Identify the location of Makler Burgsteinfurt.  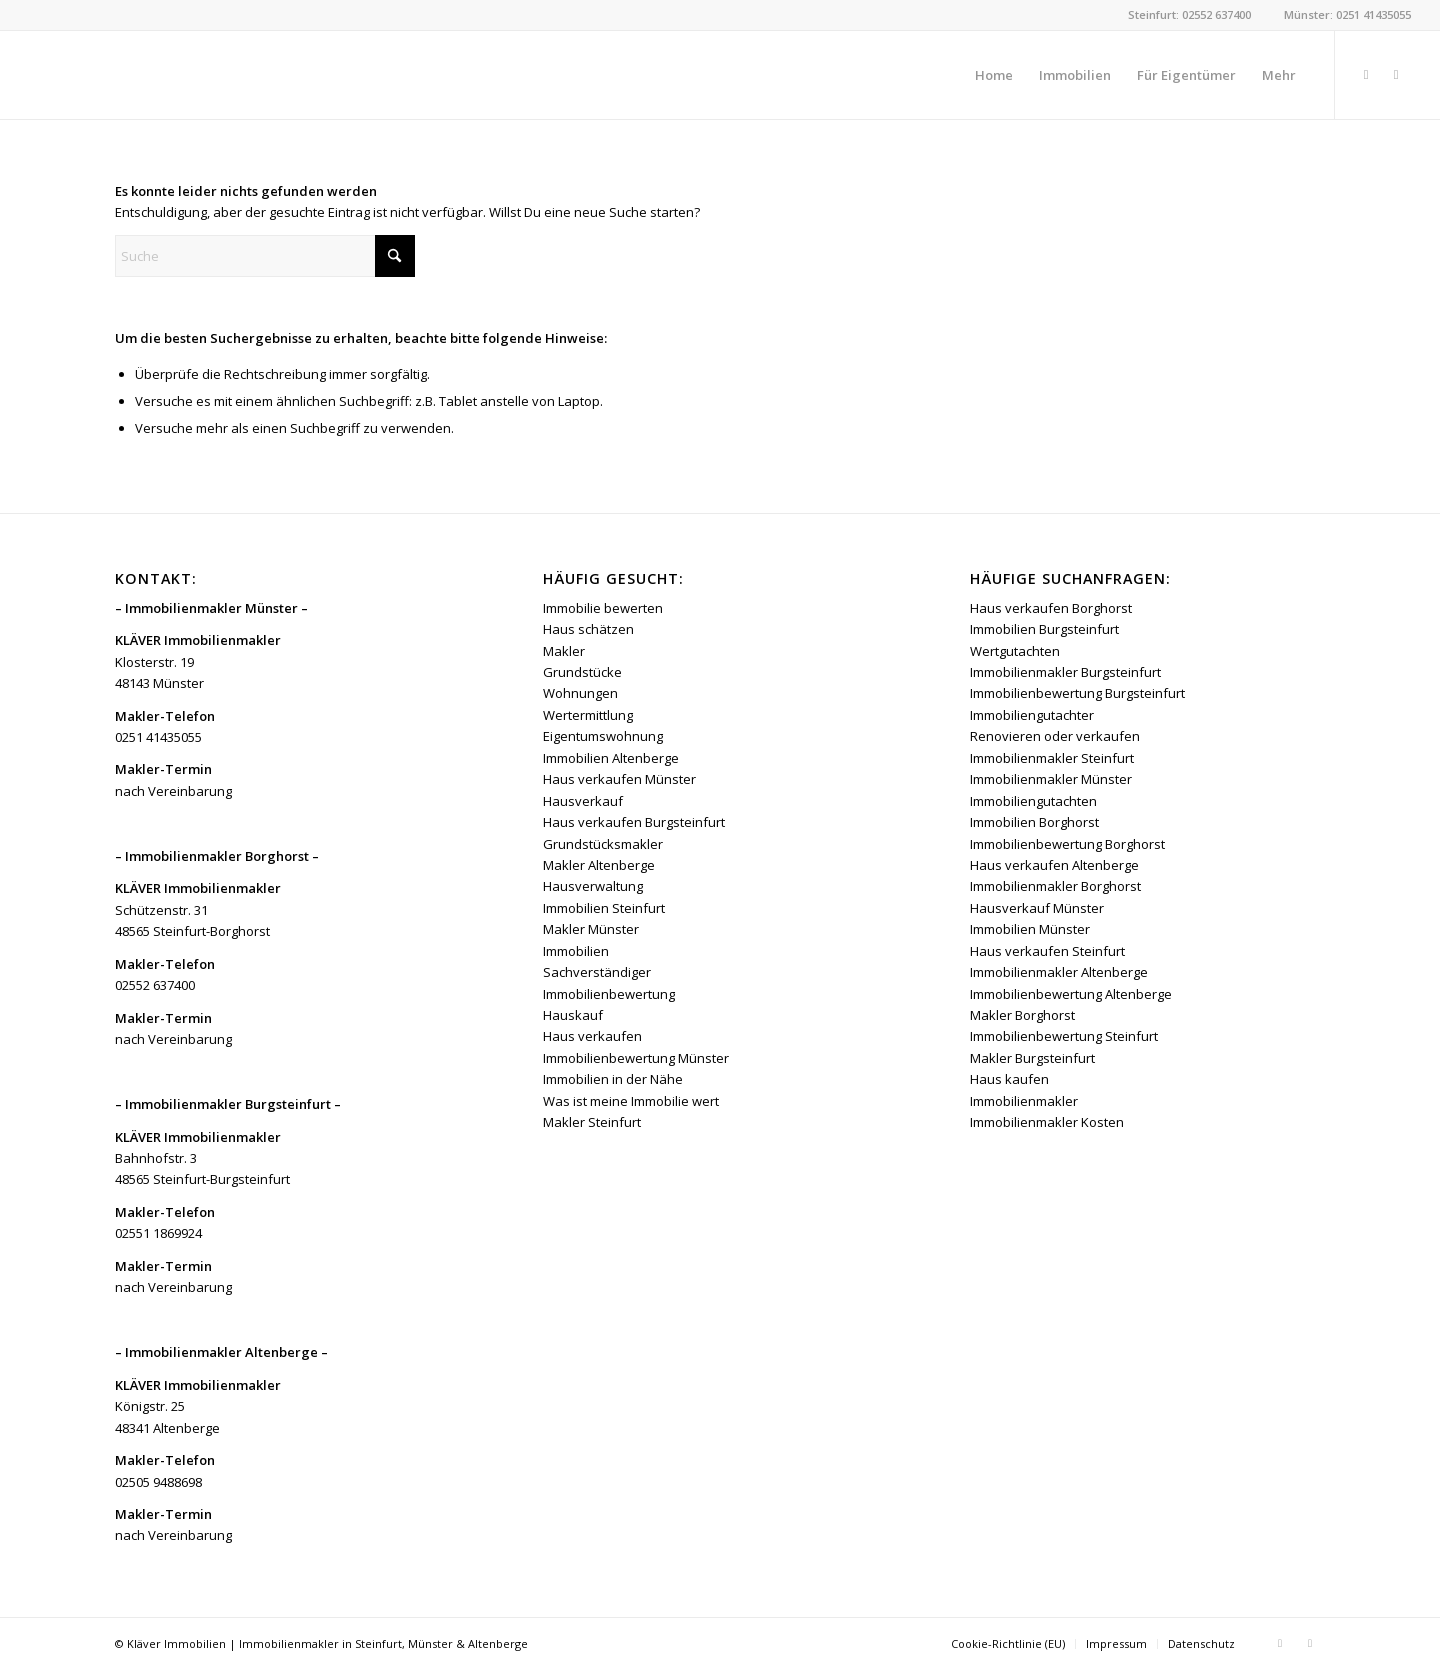
(1032, 1058).